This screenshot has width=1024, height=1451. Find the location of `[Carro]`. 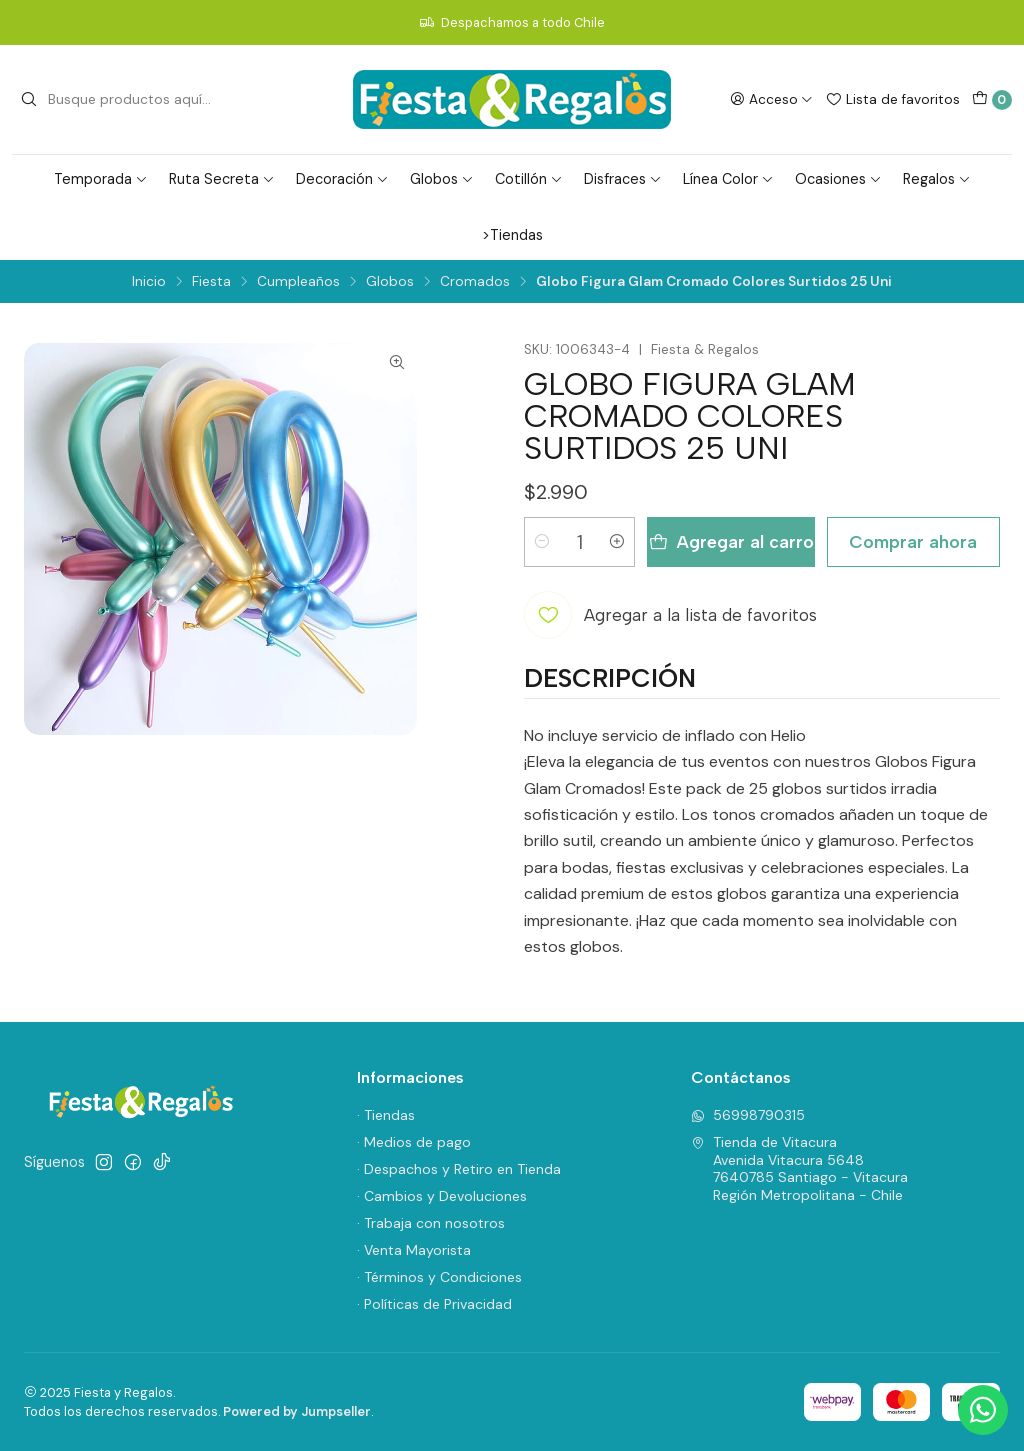

[Carro] is located at coordinates (992, 100).